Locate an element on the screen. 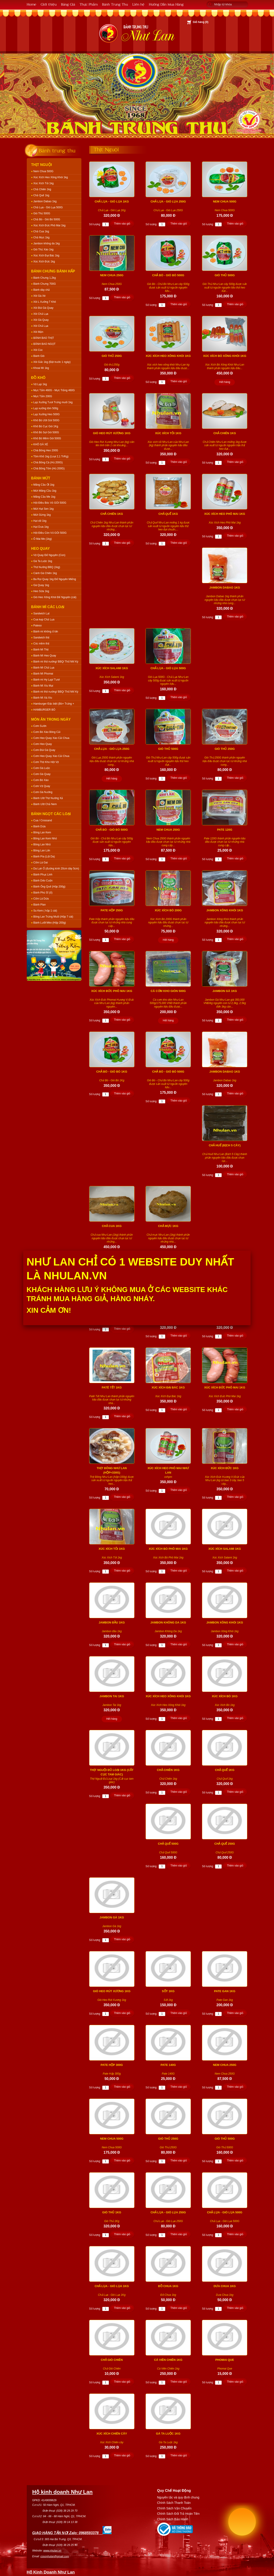  Bánh Mì Các Loại is located at coordinates (47, 607).